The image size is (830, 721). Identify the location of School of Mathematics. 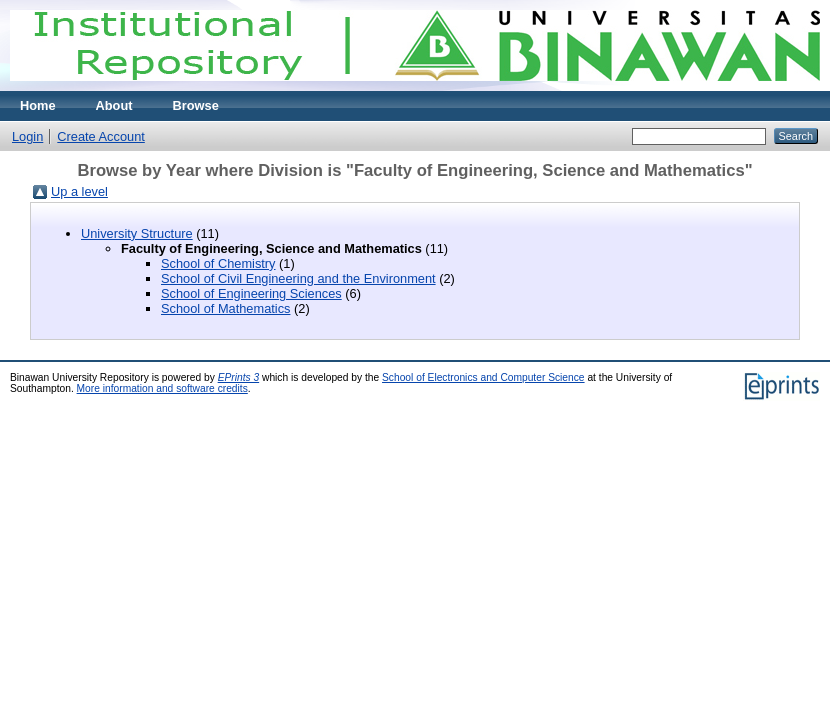
(225, 308).